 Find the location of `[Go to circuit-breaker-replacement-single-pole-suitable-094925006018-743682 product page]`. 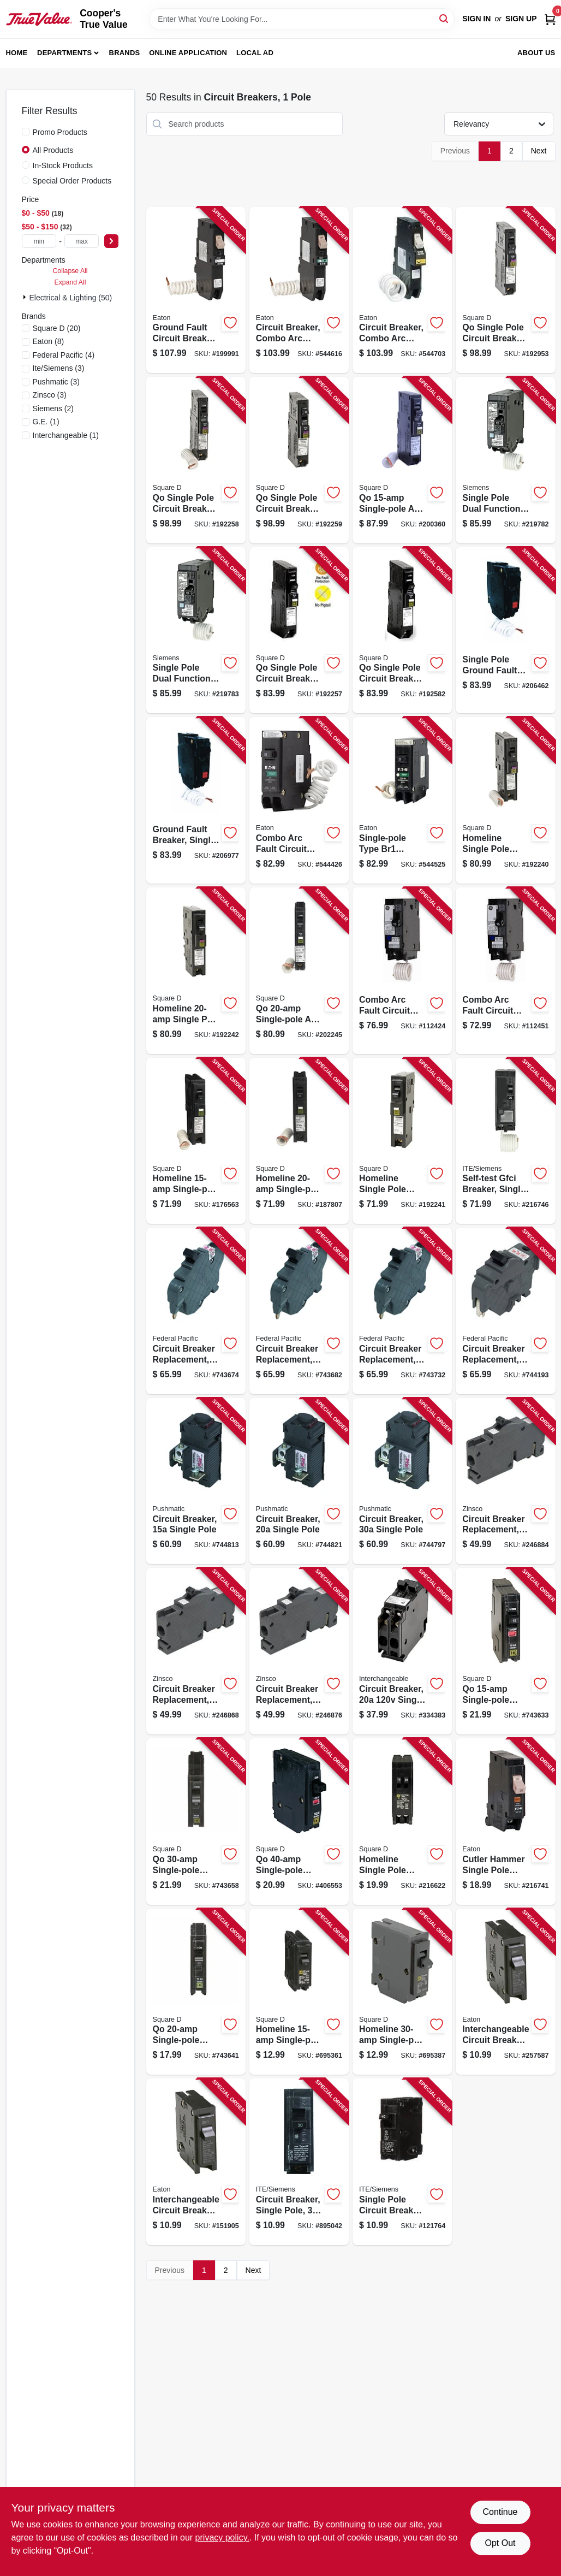

[Go to circuit-breaker-replacement-single-pole-suitable-094925006018-743682 product page] is located at coordinates (299, 1311).